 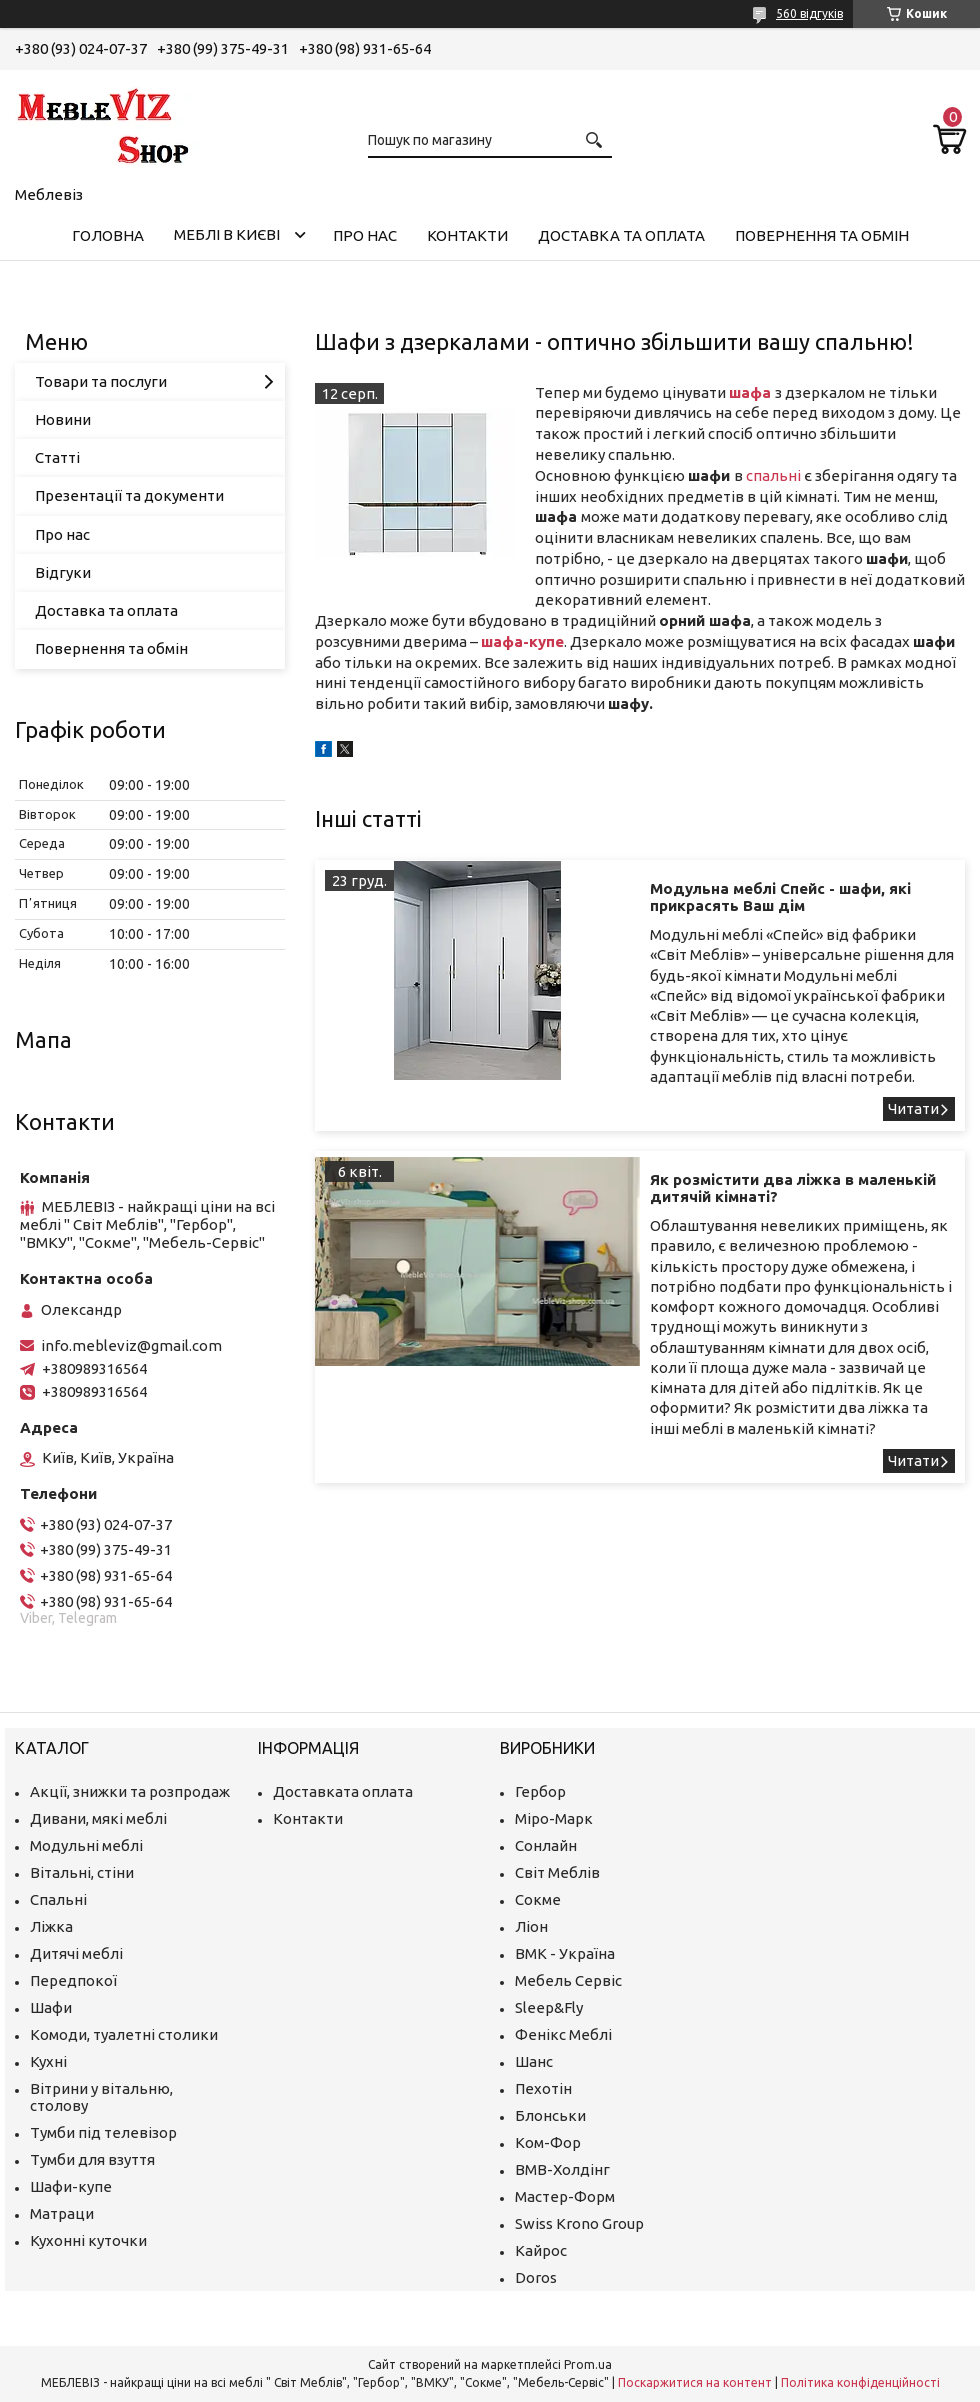 What do you see at coordinates (92, 2159) in the screenshot?
I see `Тумби для взуття` at bounding box center [92, 2159].